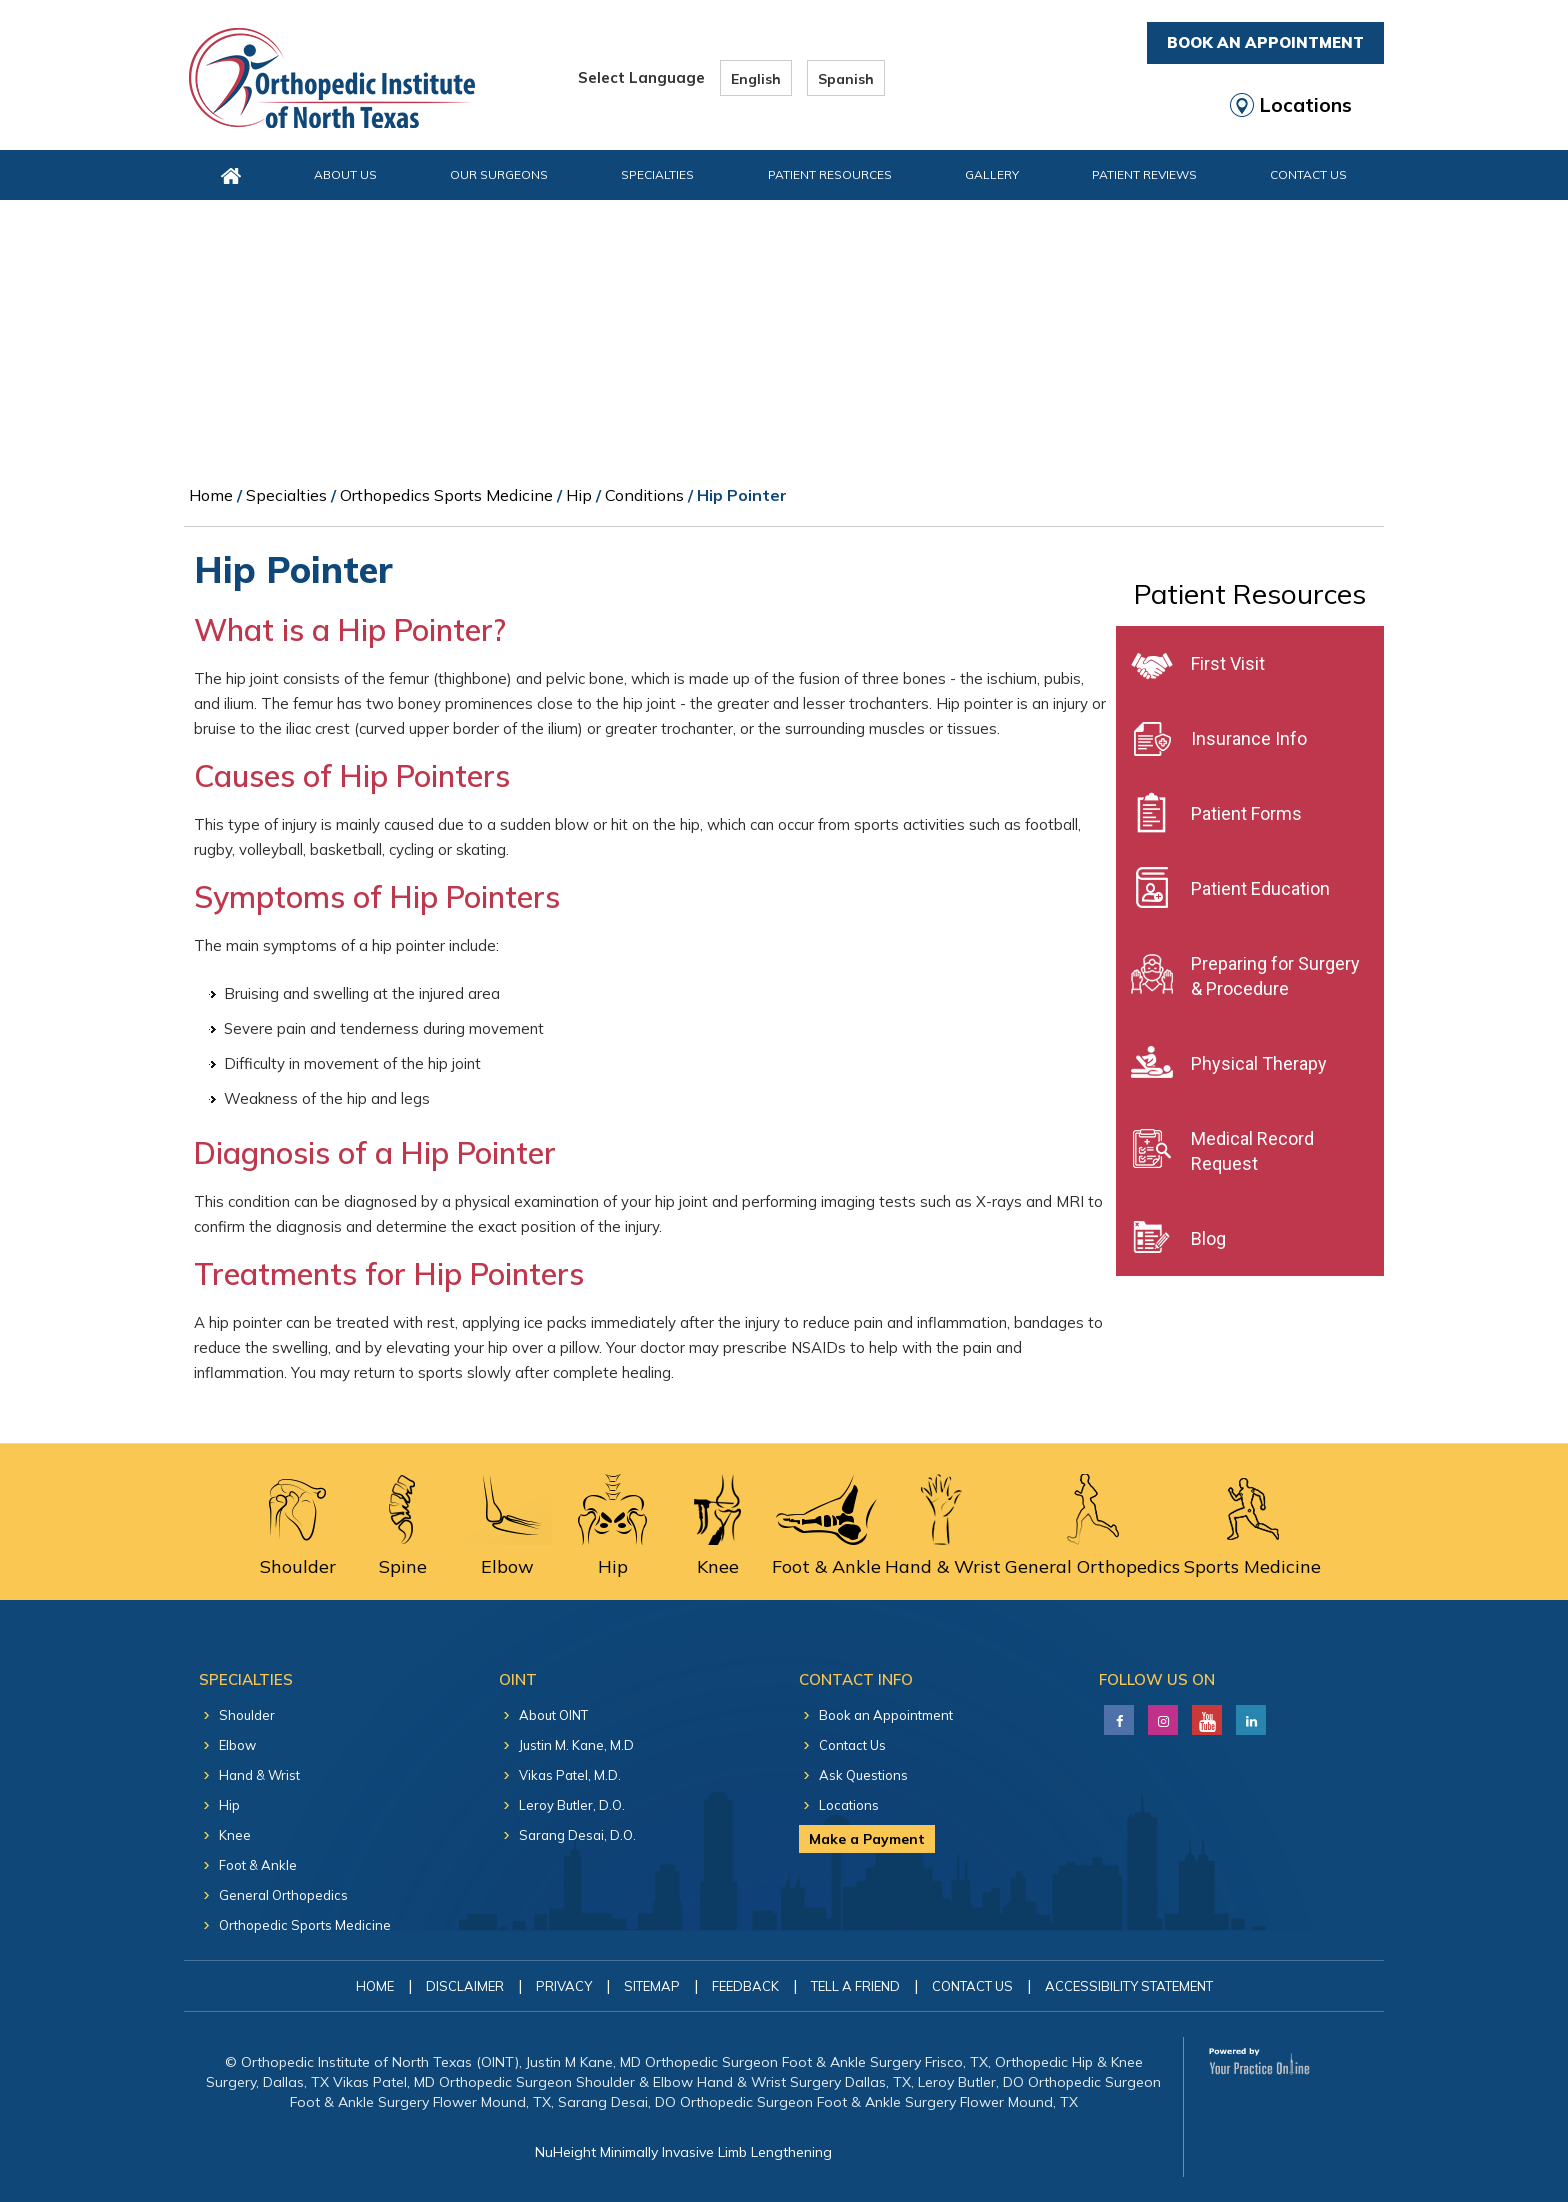  Describe the element at coordinates (211, 495) in the screenshot. I see `Home` at that location.